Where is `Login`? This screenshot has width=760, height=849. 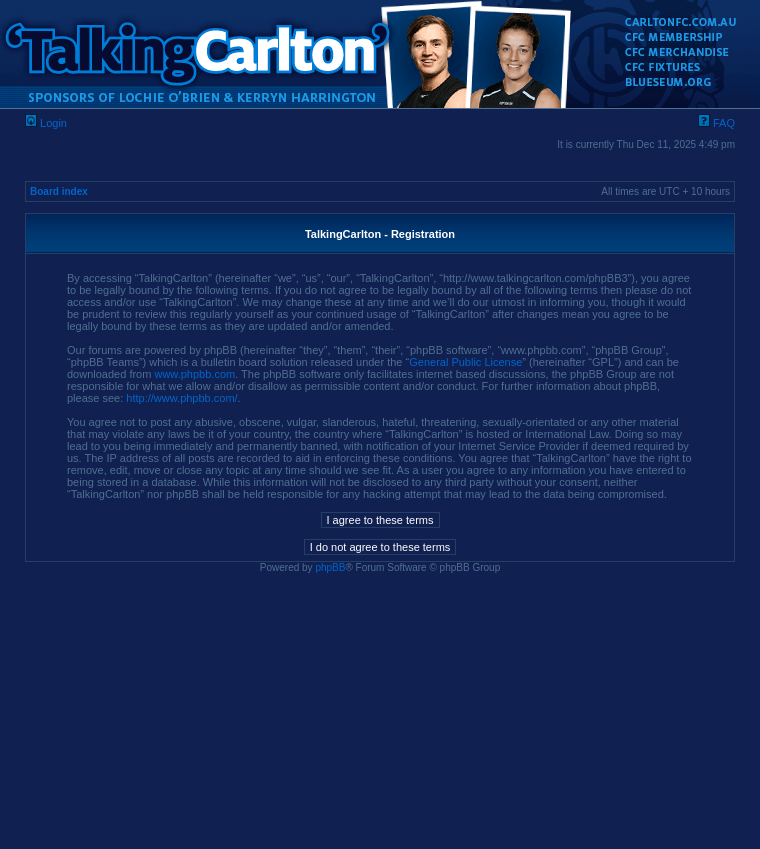 Login is located at coordinates (46, 123).